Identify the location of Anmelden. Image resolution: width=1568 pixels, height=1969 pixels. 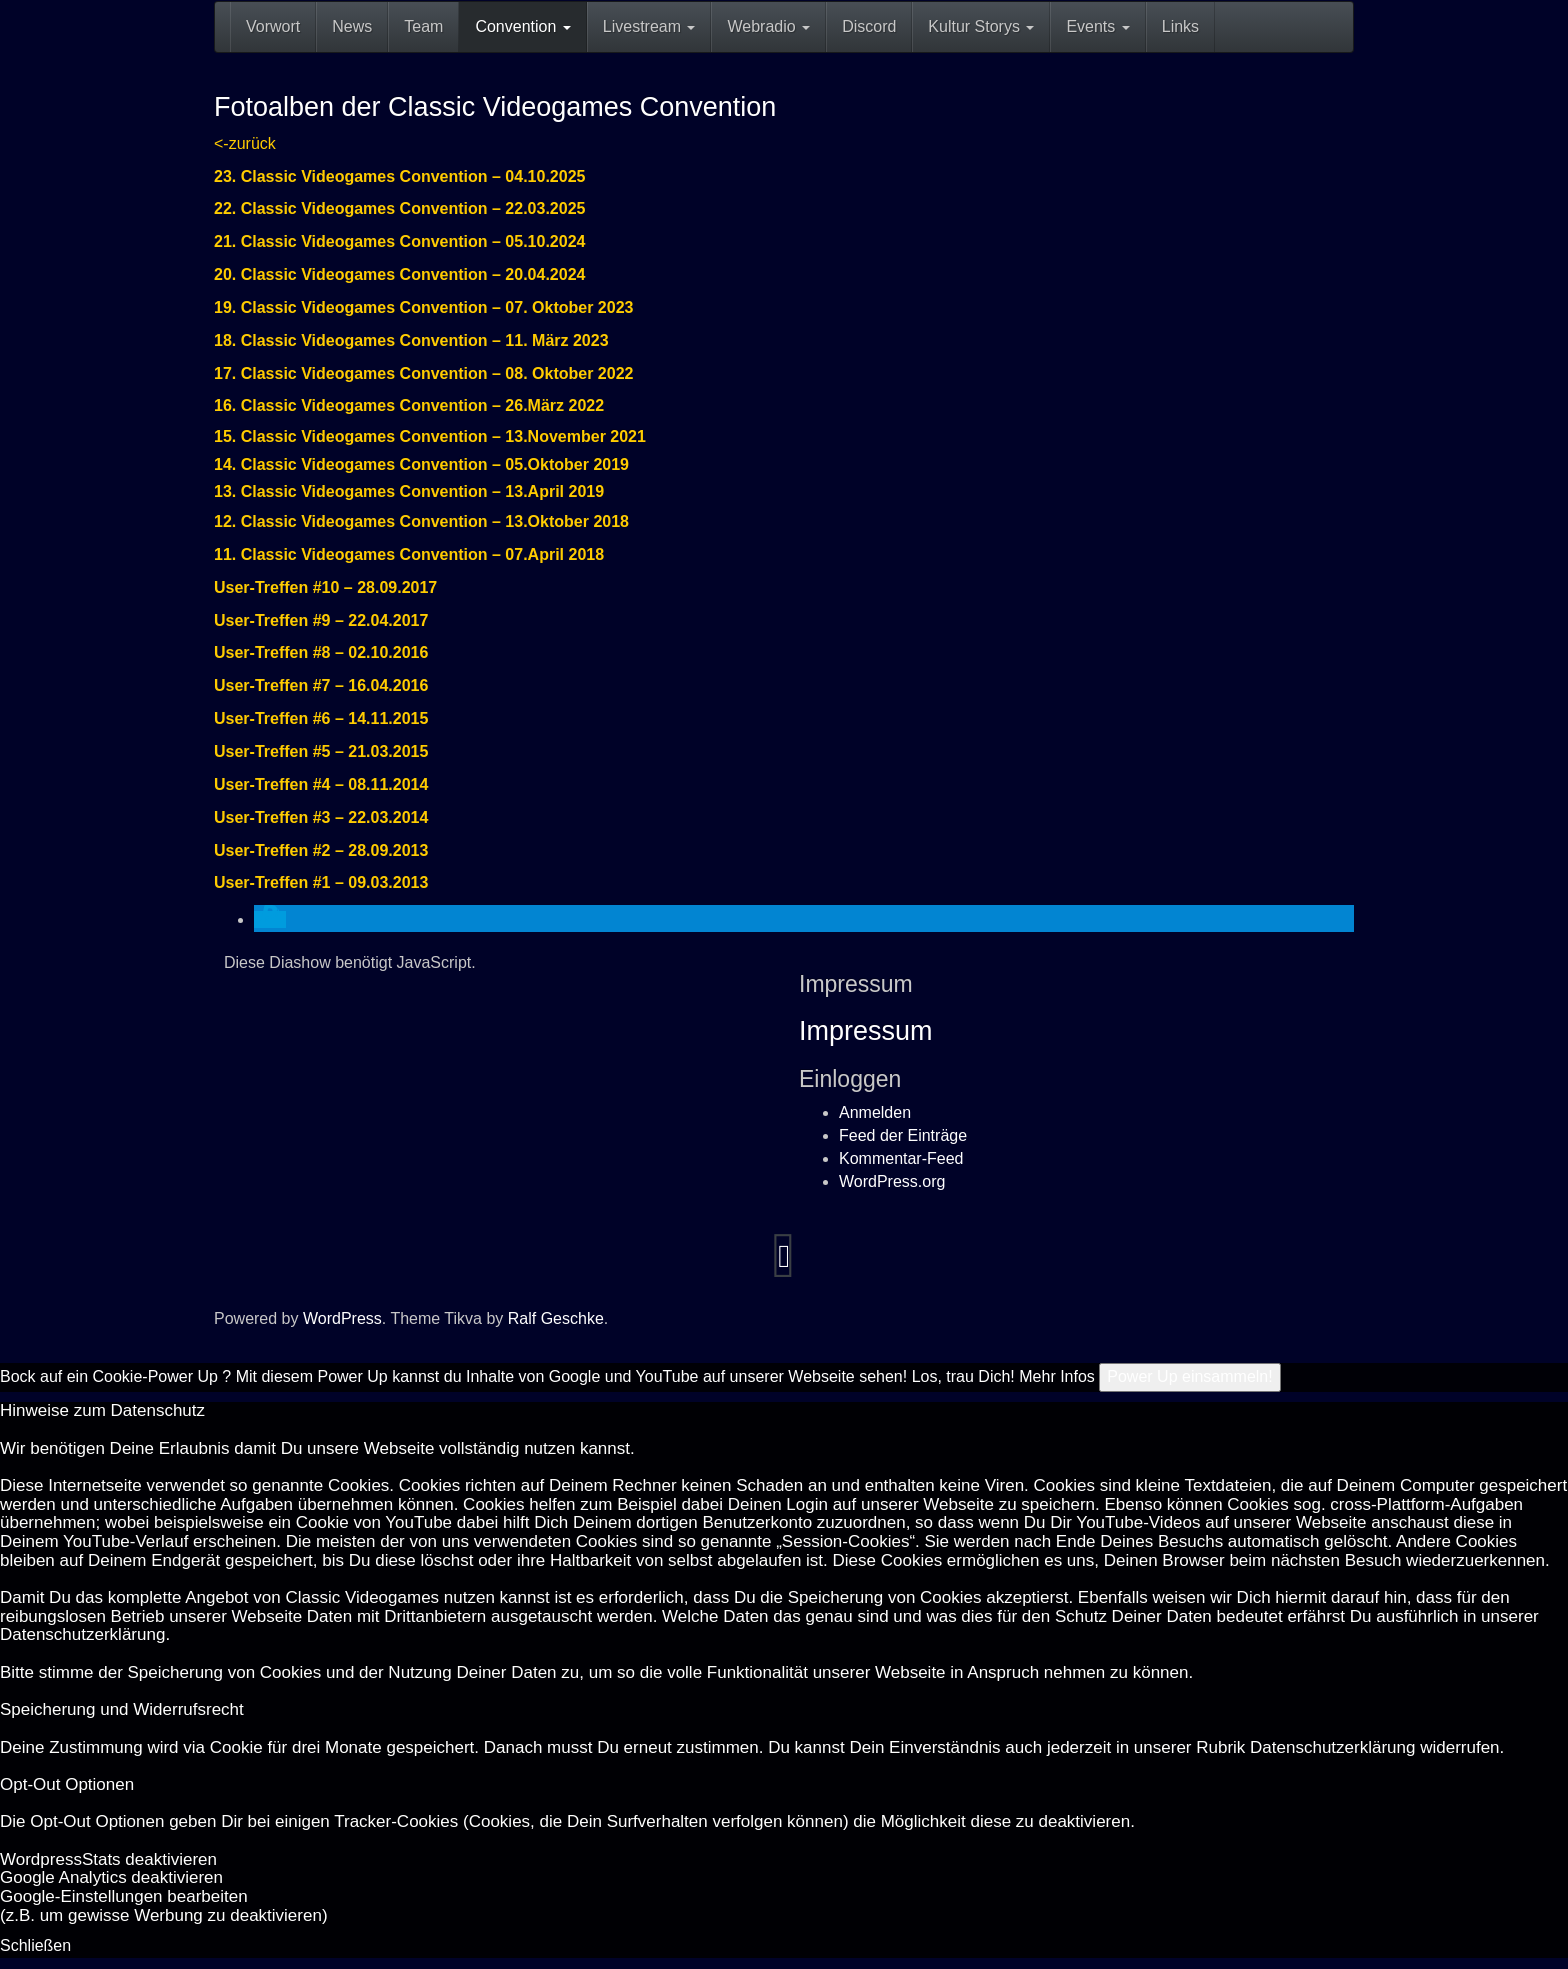
(875, 1112).